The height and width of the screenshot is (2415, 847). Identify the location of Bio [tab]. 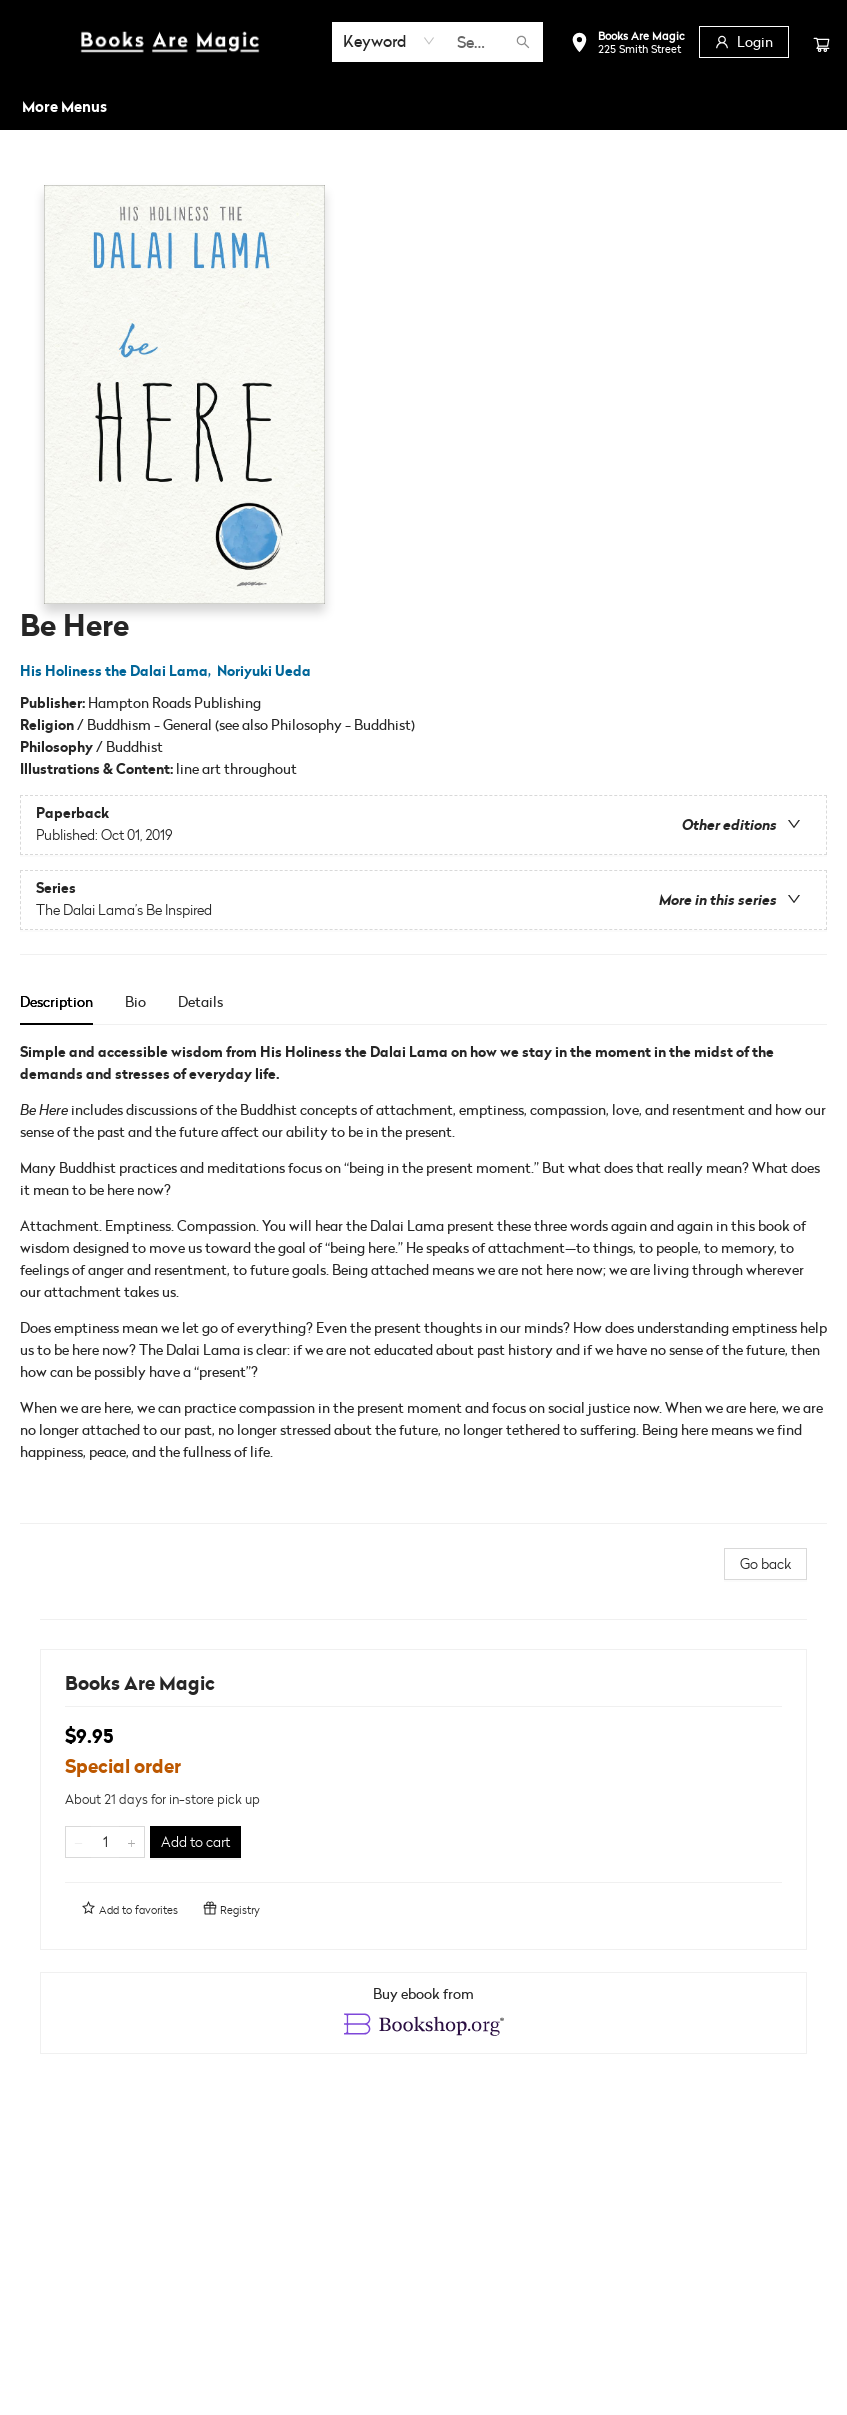
(135, 1001).